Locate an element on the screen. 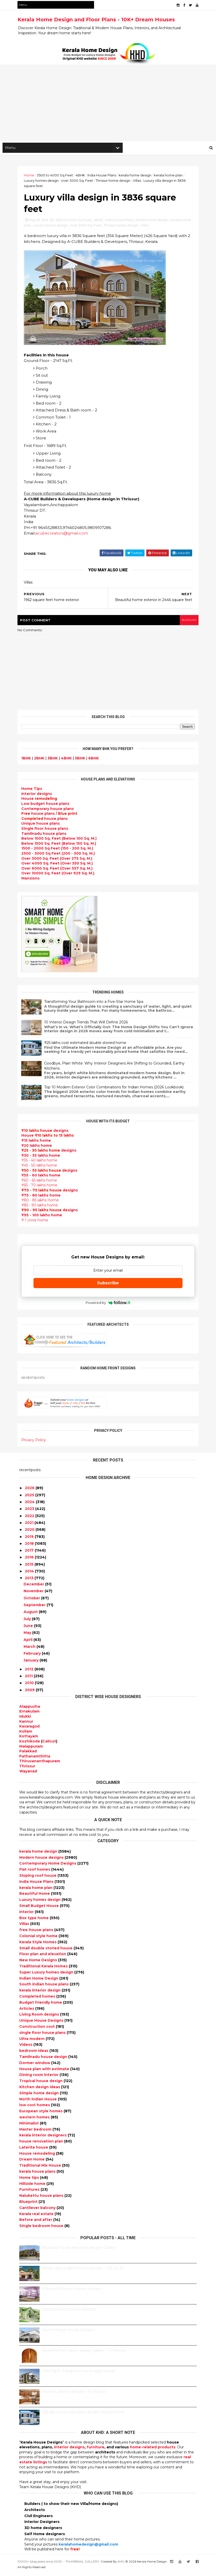 Image resolution: width=216 pixels, height=2576 pixels. kerala interior design is located at coordinates (40, 1993).